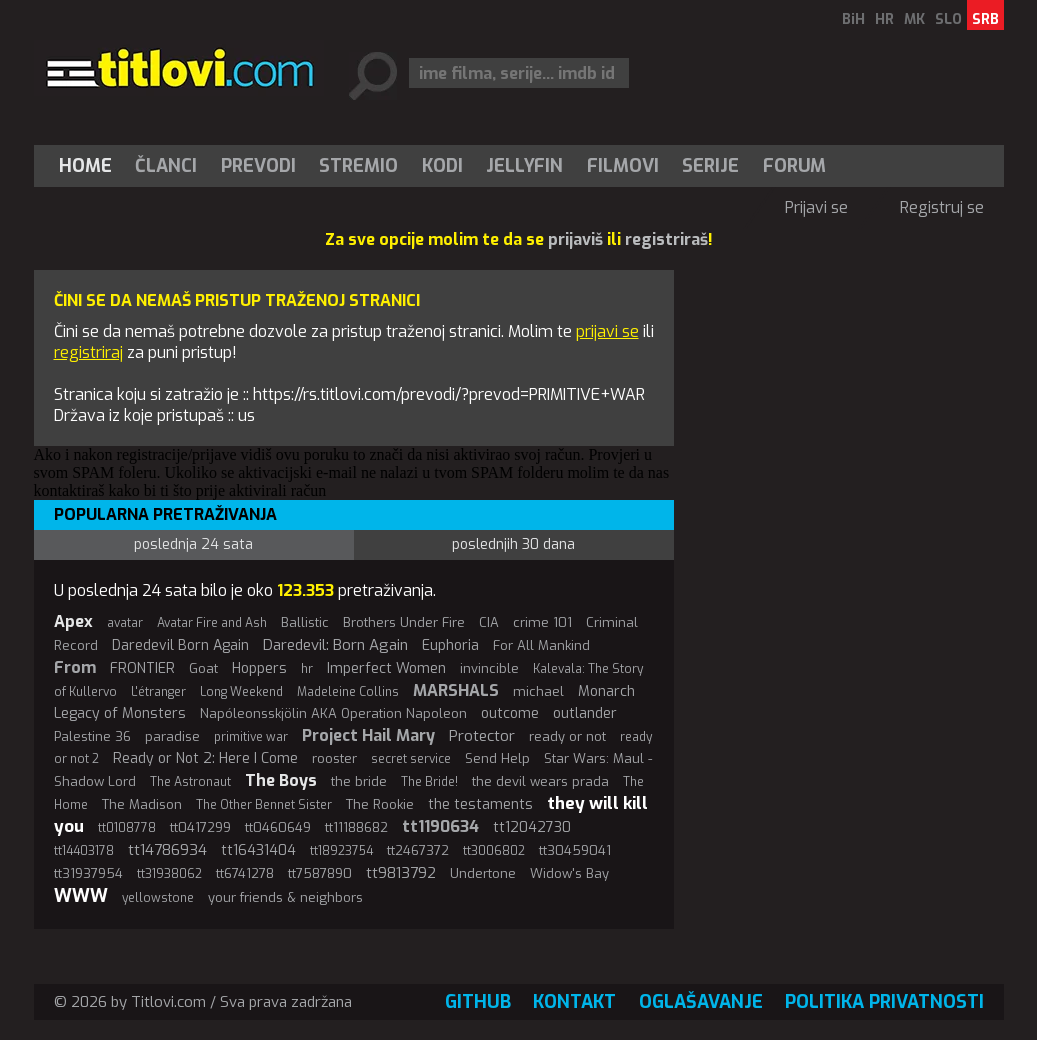 The height and width of the screenshot is (1040, 1037). Describe the element at coordinates (73, 621) in the screenshot. I see `Apex` at that location.